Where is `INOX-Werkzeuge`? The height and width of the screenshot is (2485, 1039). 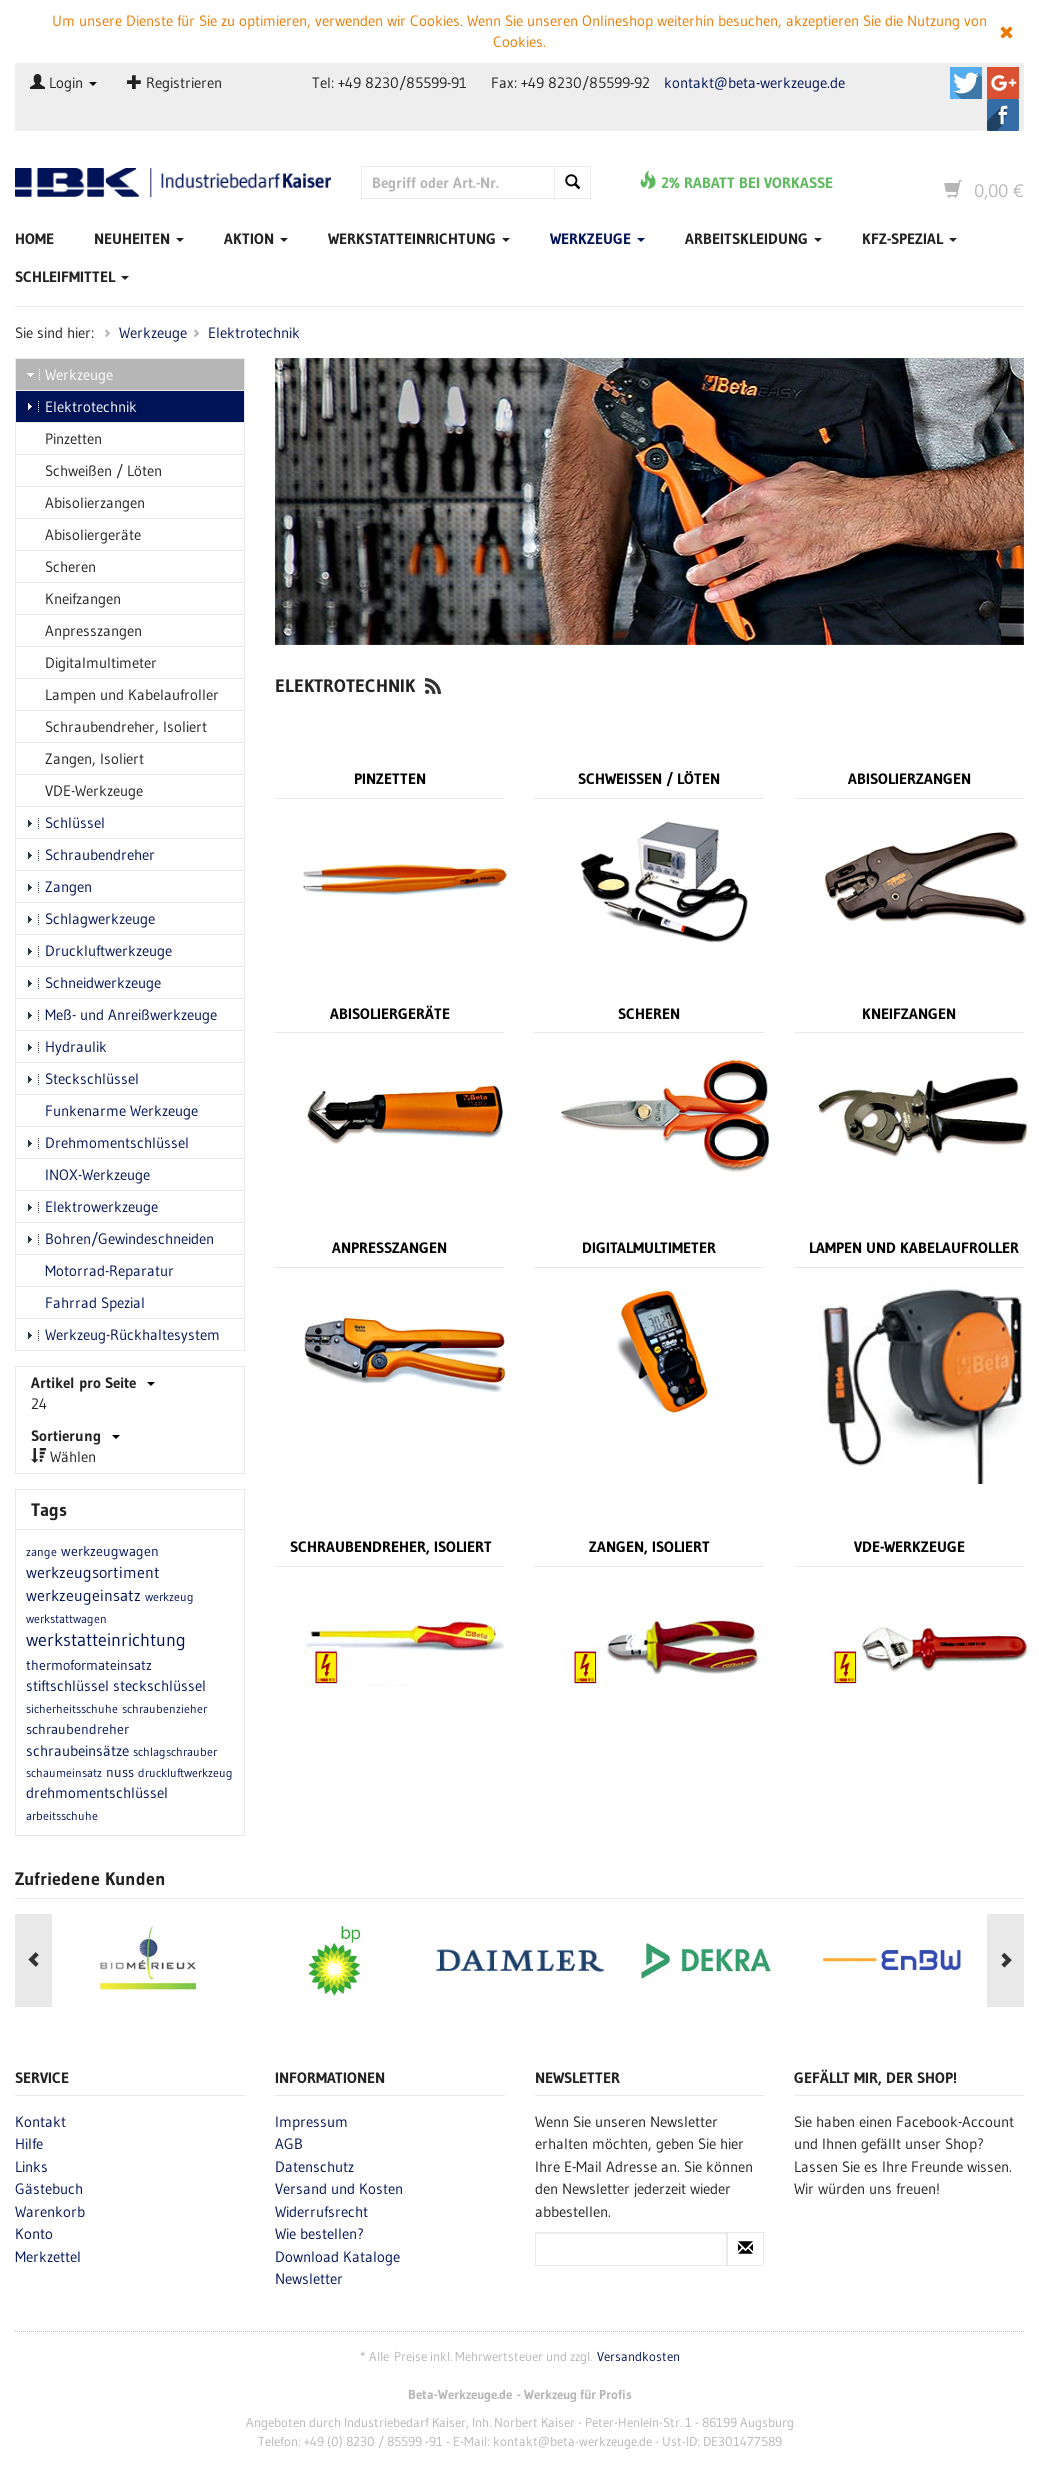 INOX-Werkzeuge is located at coordinates (88, 1174).